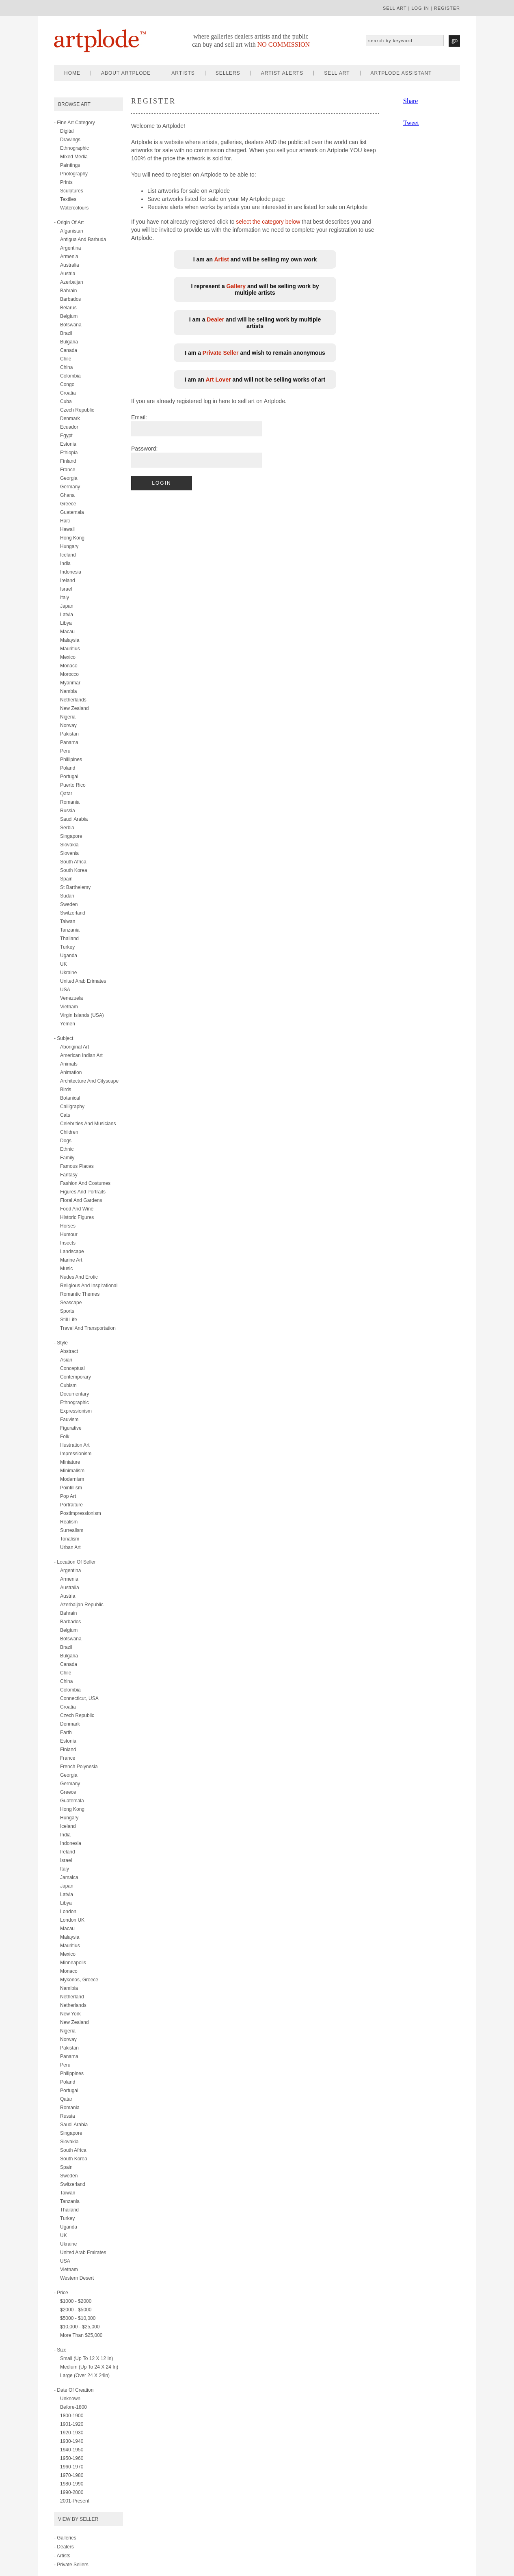  Describe the element at coordinates (68, 1911) in the screenshot. I see `London` at that location.